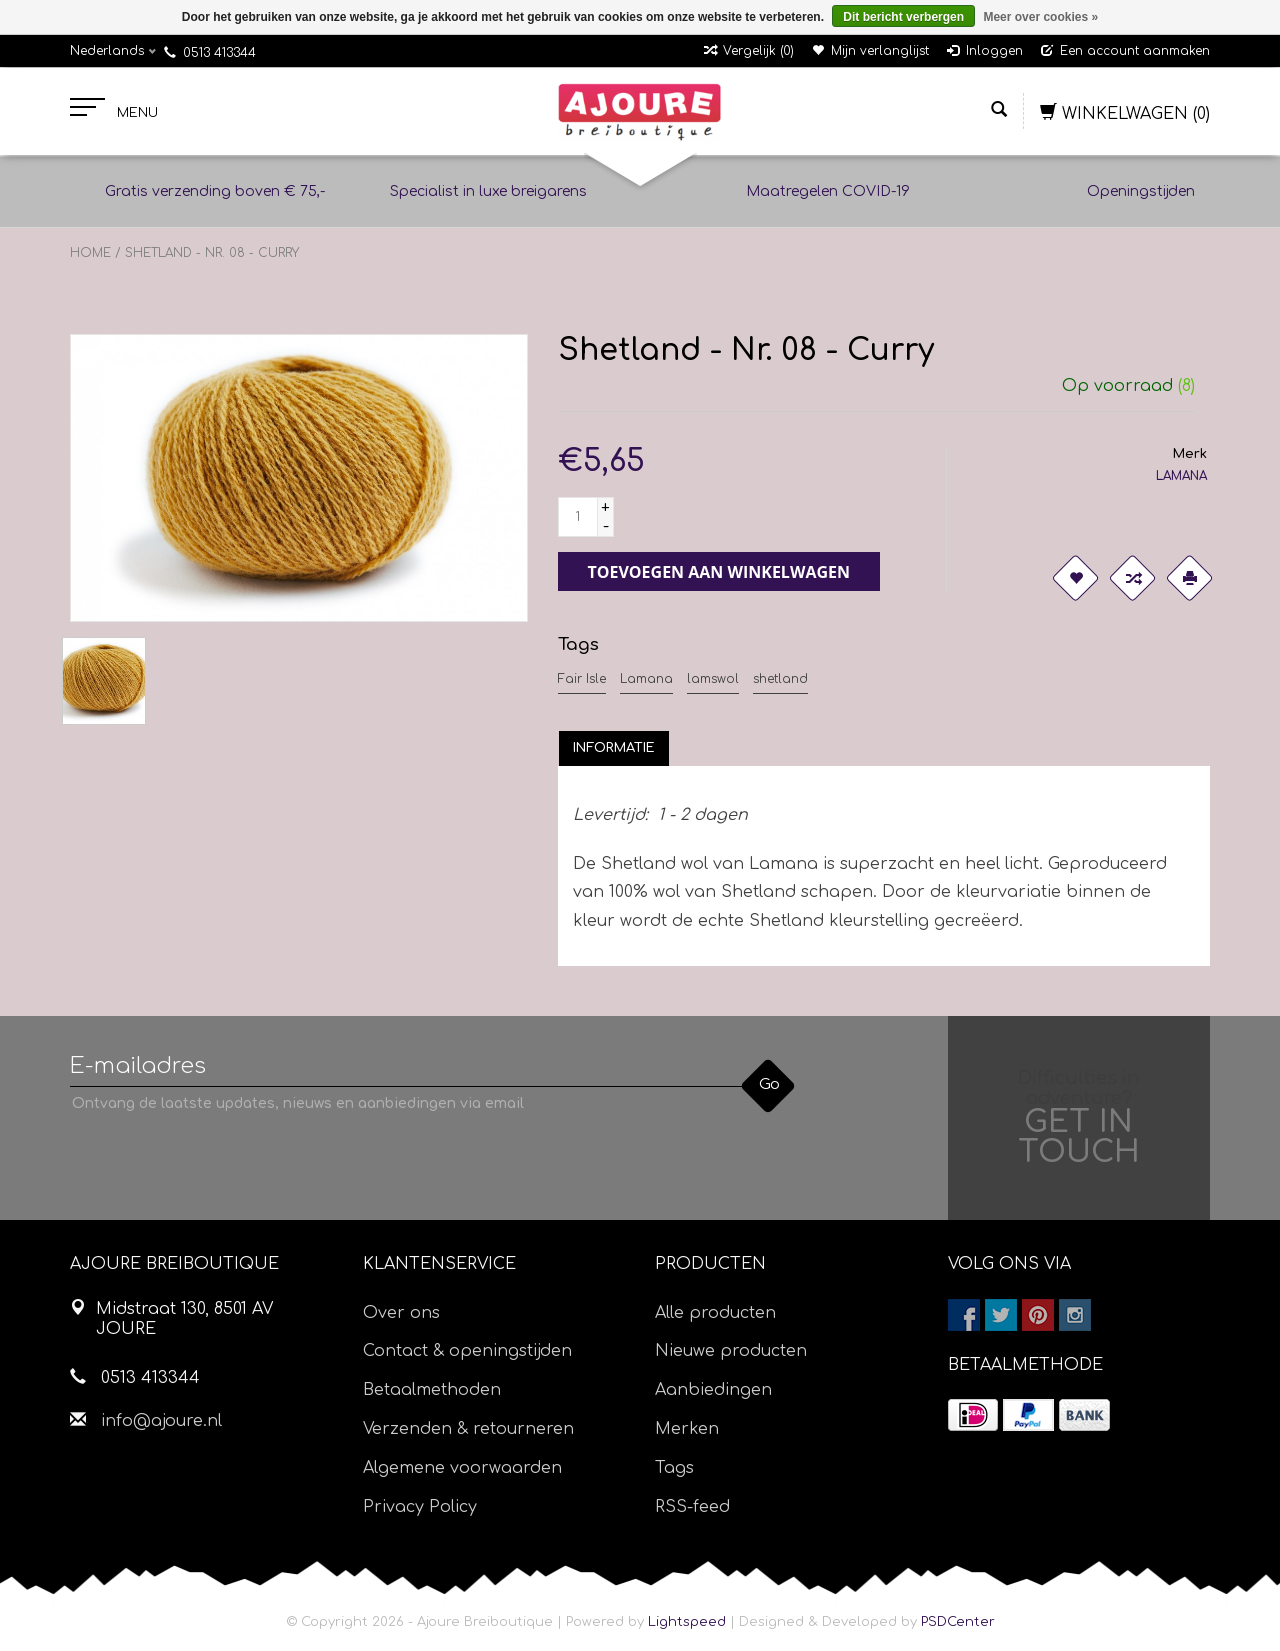  I want to click on Nieuwe producten, so click(731, 1351).